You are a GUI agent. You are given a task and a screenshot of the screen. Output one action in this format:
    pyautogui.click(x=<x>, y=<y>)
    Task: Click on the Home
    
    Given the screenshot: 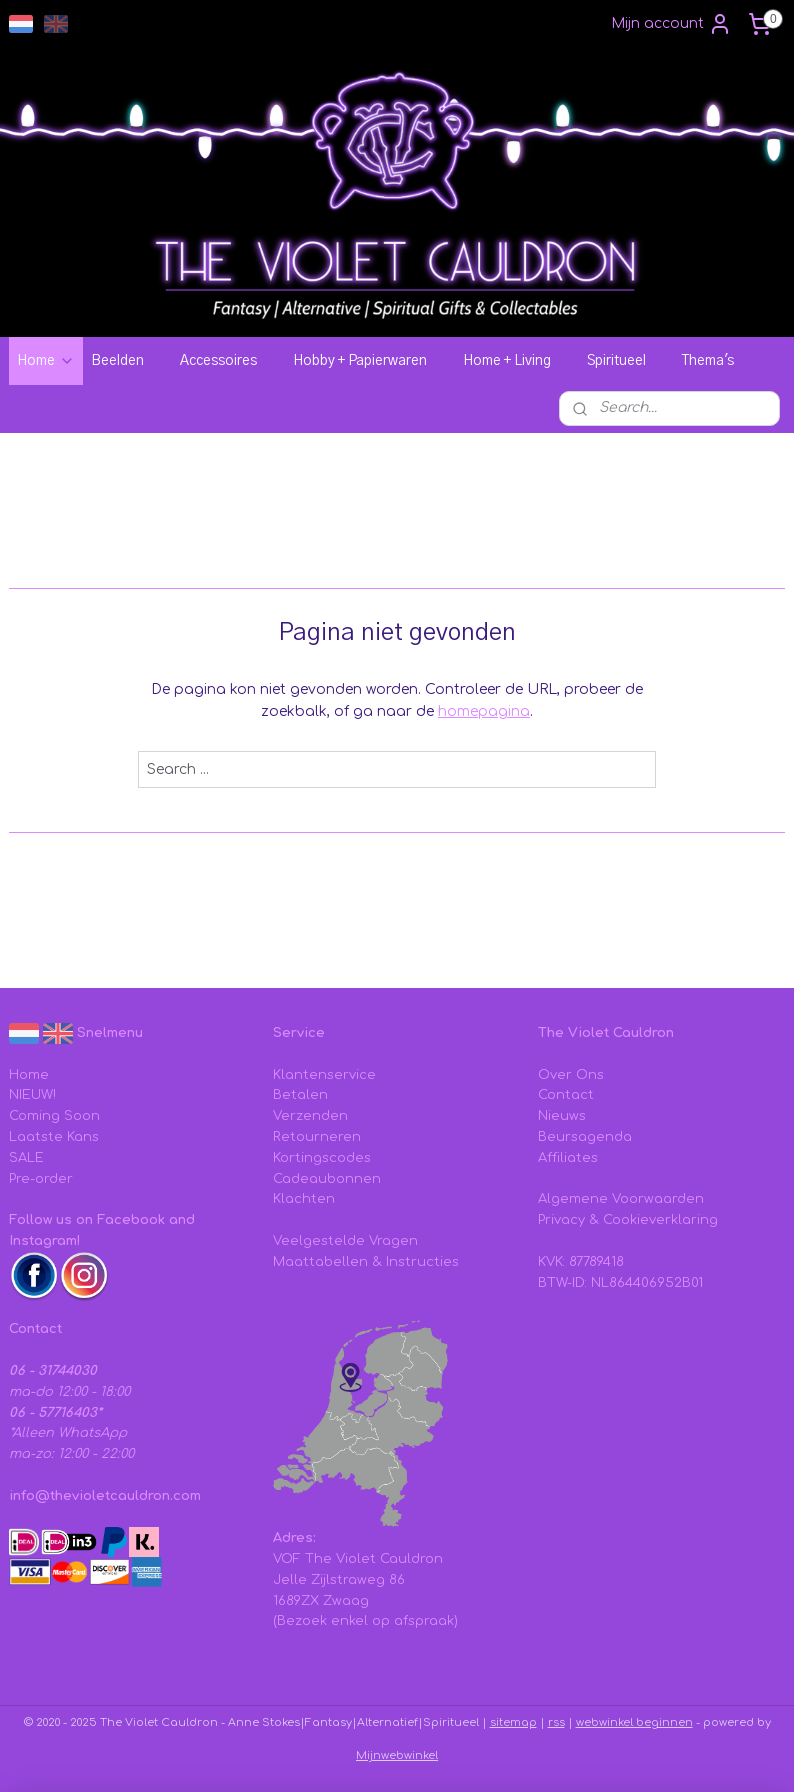 What is the action you would take?
    pyautogui.click(x=46, y=361)
    